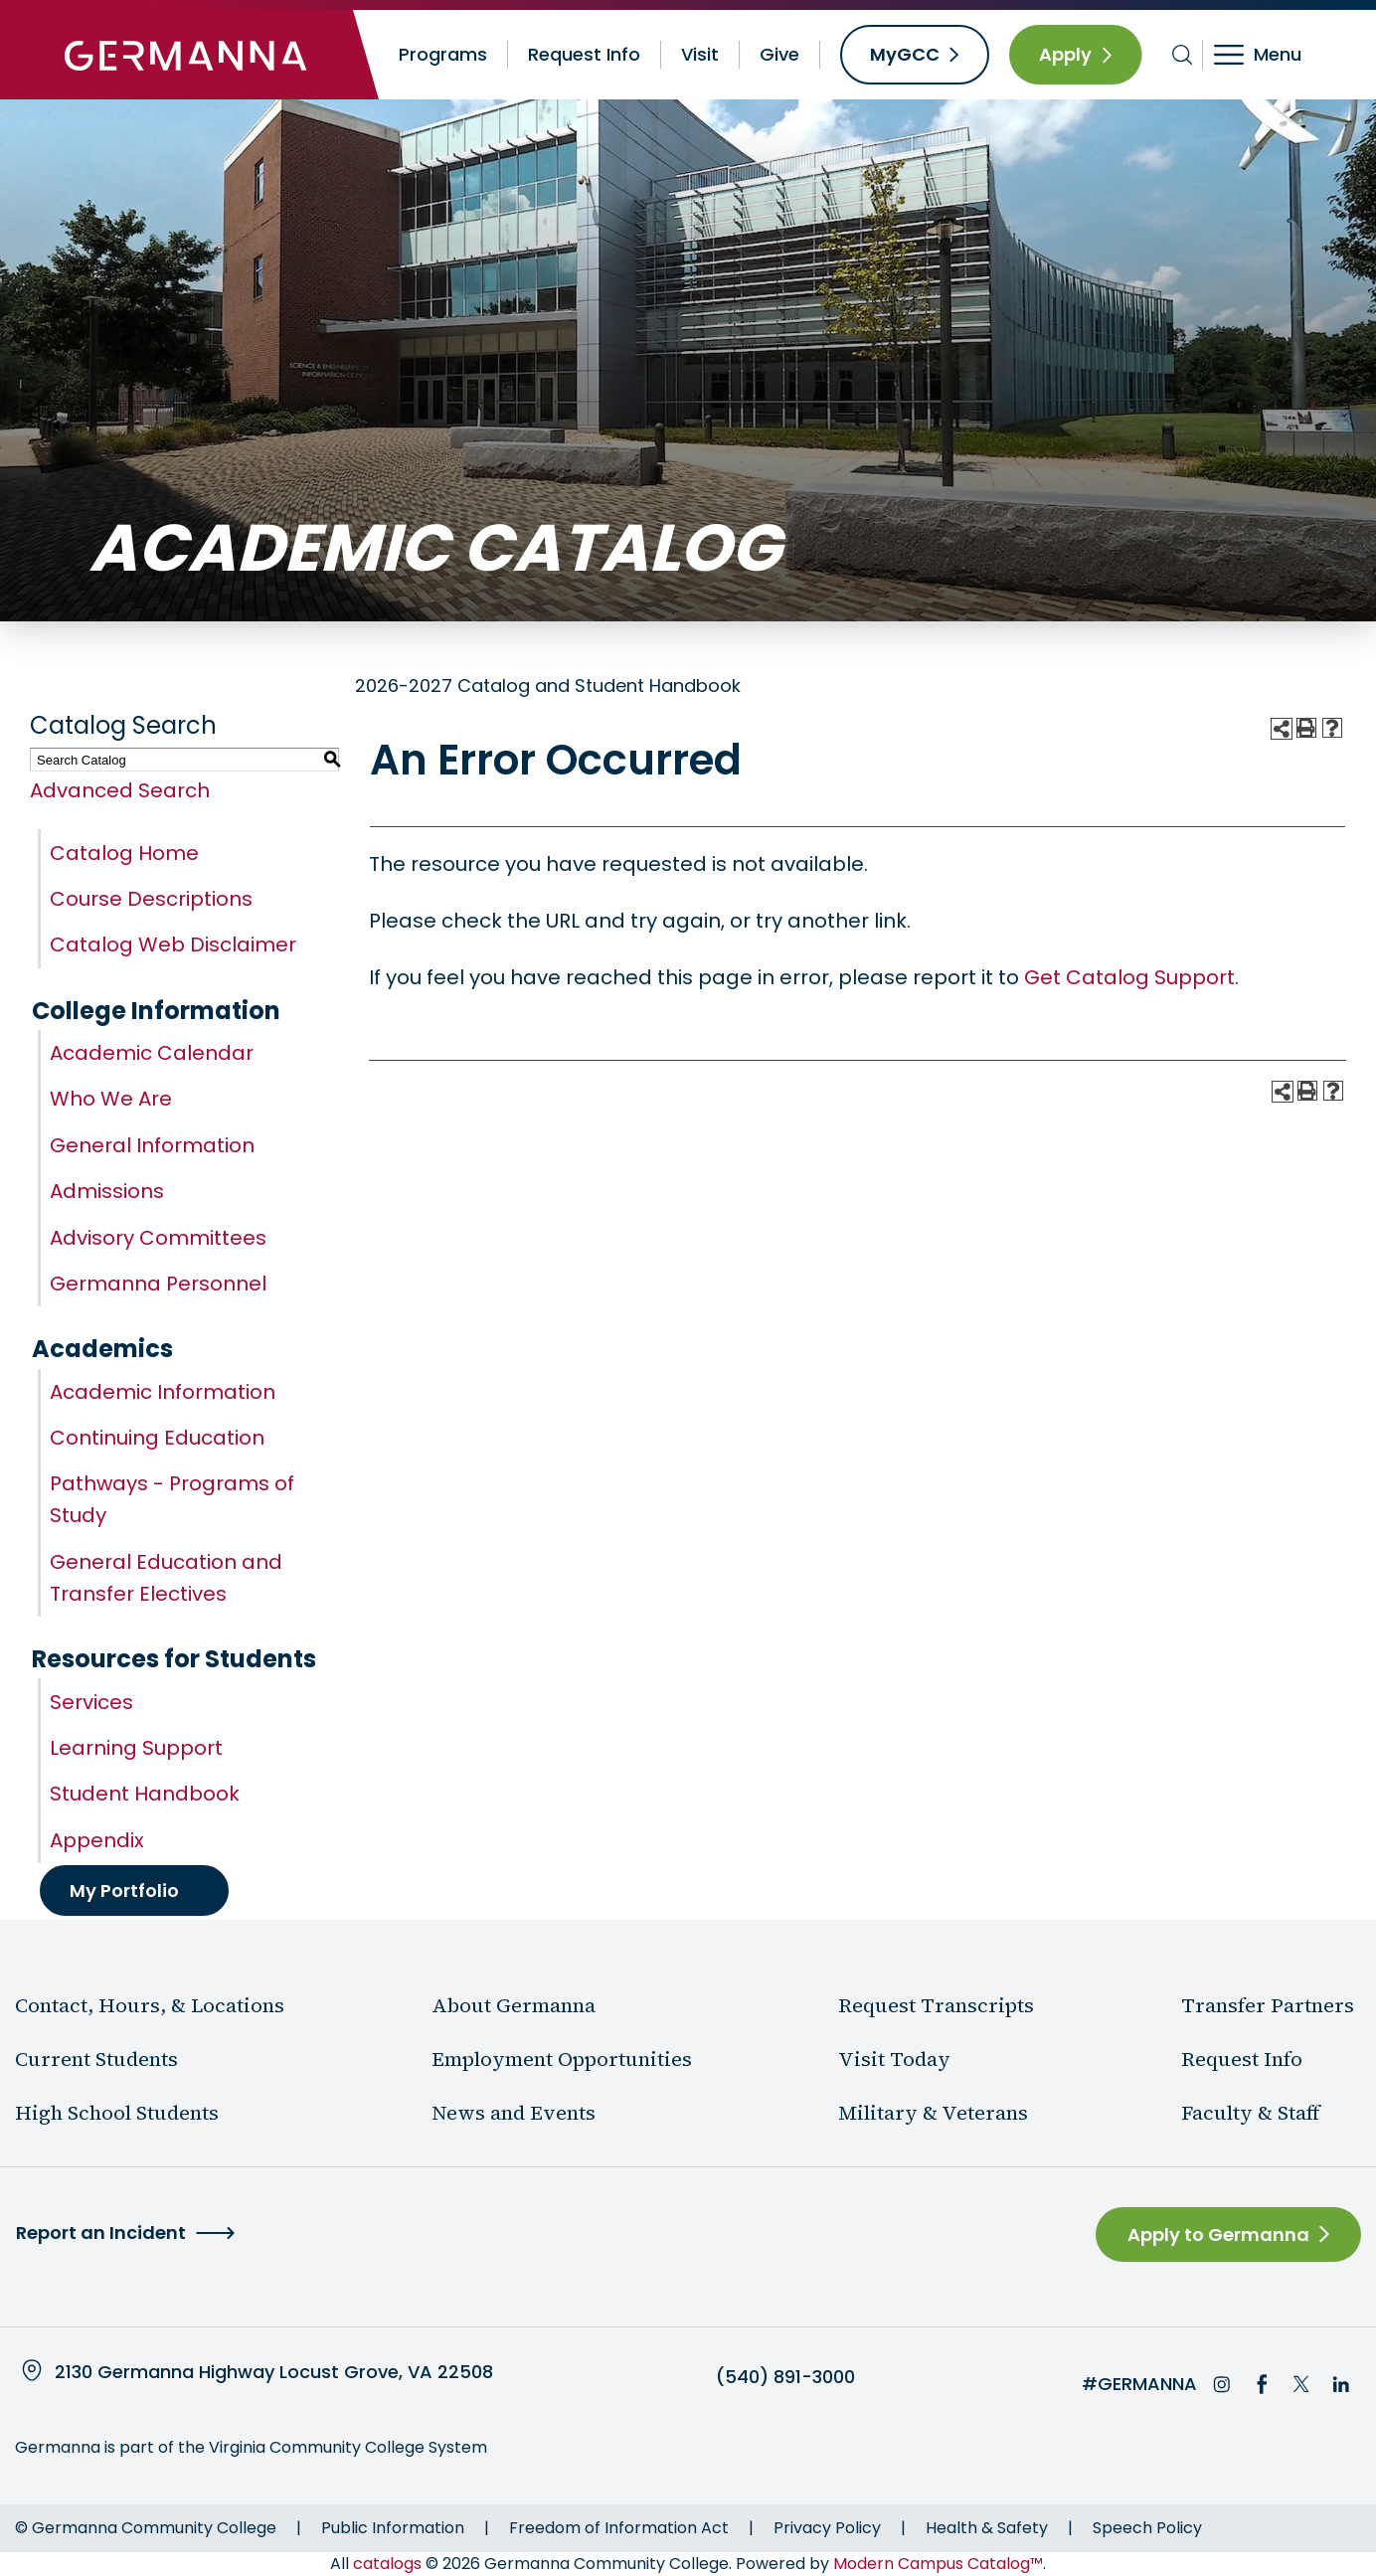  Describe the element at coordinates (936, 2005) in the screenshot. I see `Request Transcripts` at that location.